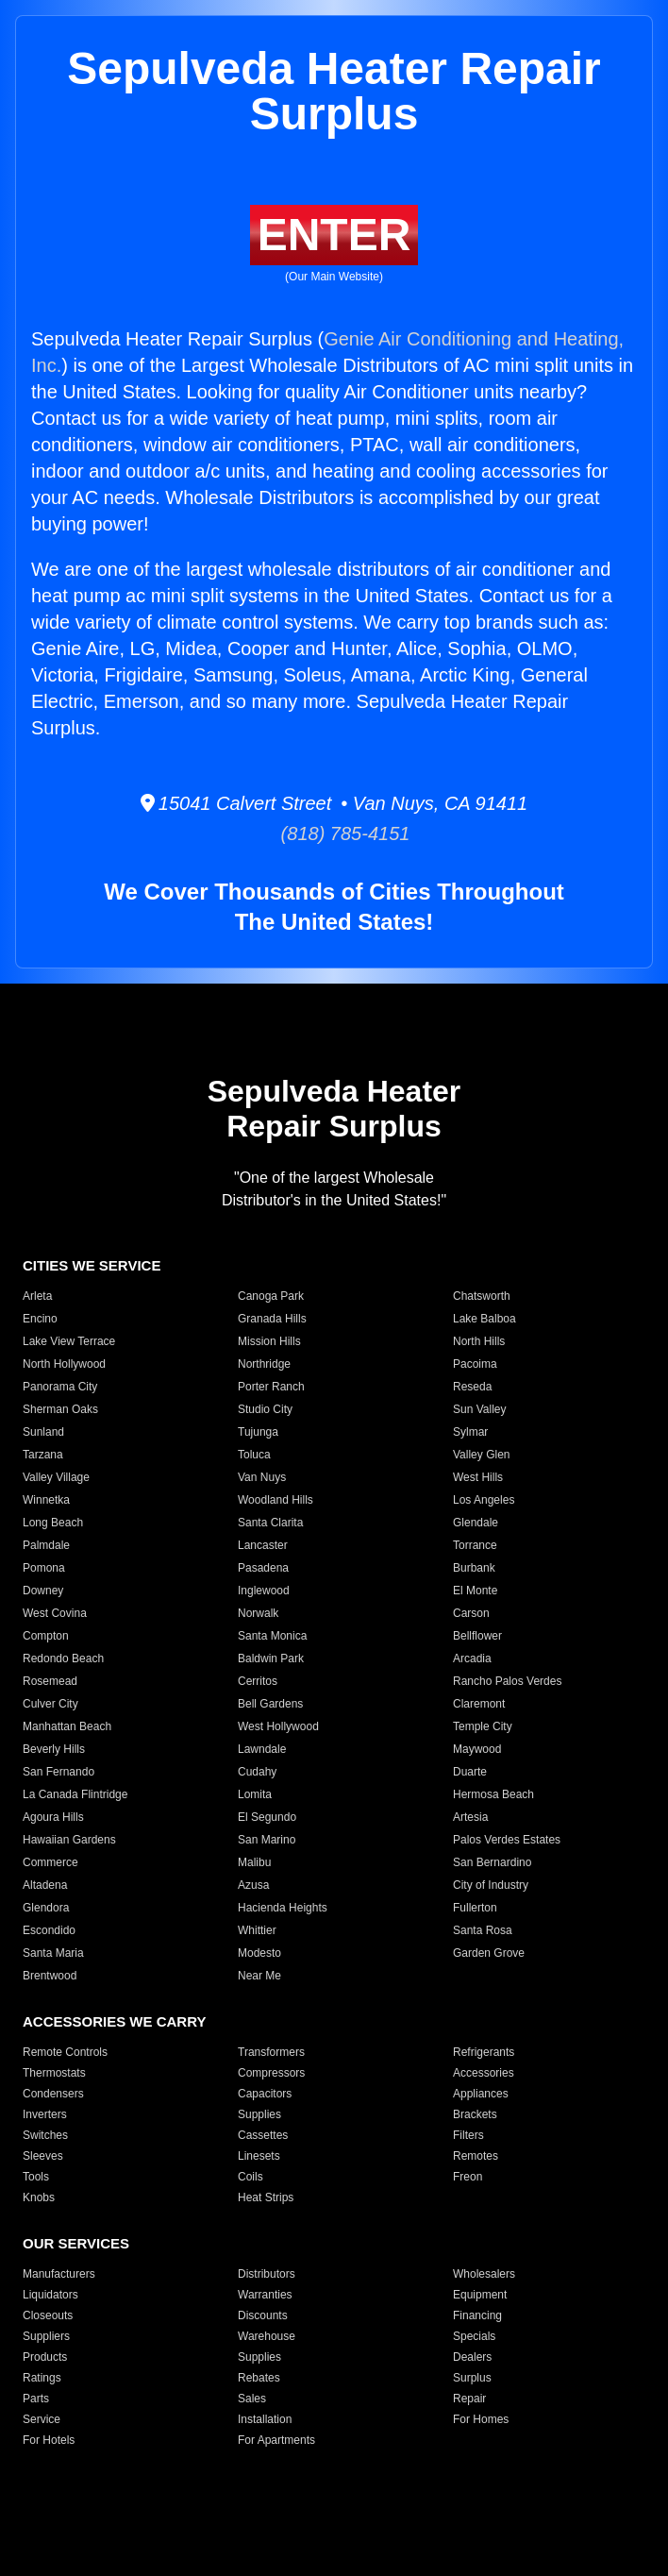  Describe the element at coordinates (481, 2093) in the screenshot. I see `Appliances` at that location.